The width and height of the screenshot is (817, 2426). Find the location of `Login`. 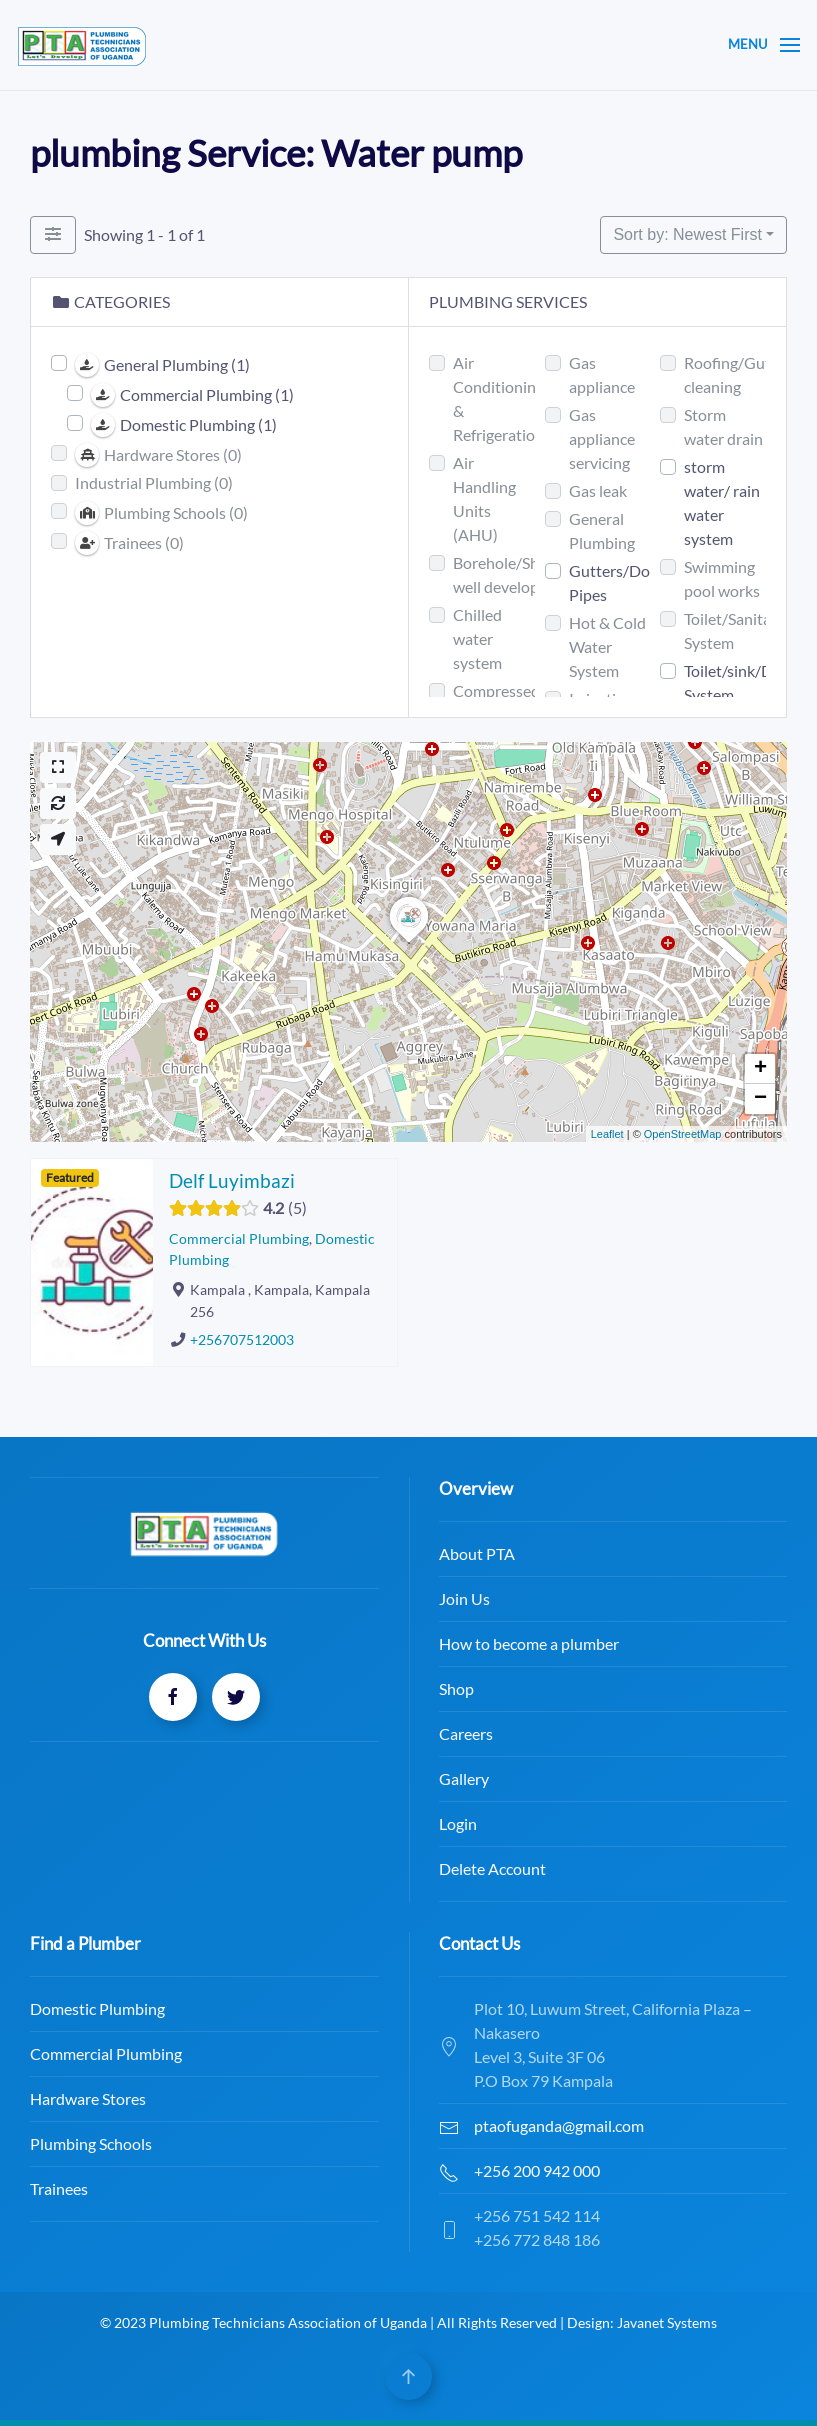

Login is located at coordinates (279, 1823).